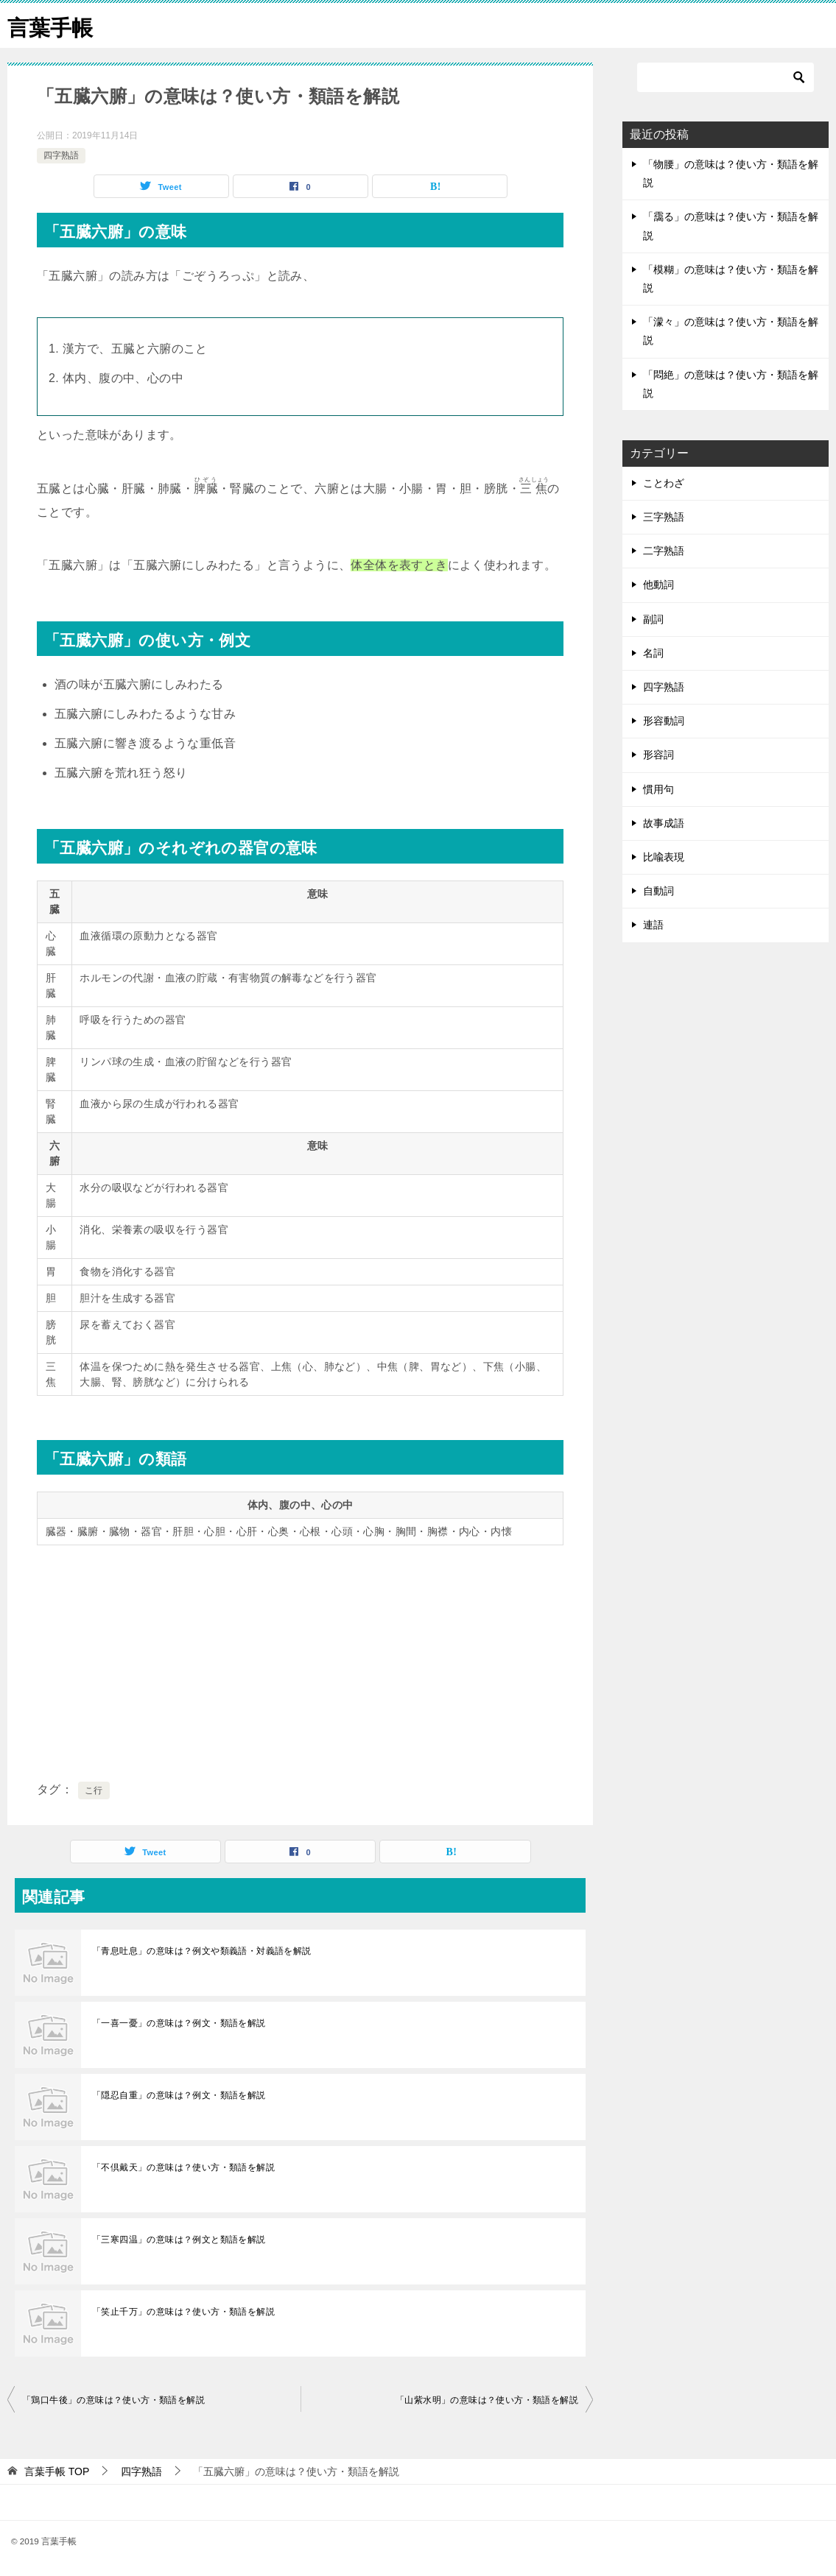  What do you see at coordinates (653, 653) in the screenshot?
I see `名詞` at bounding box center [653, 653].